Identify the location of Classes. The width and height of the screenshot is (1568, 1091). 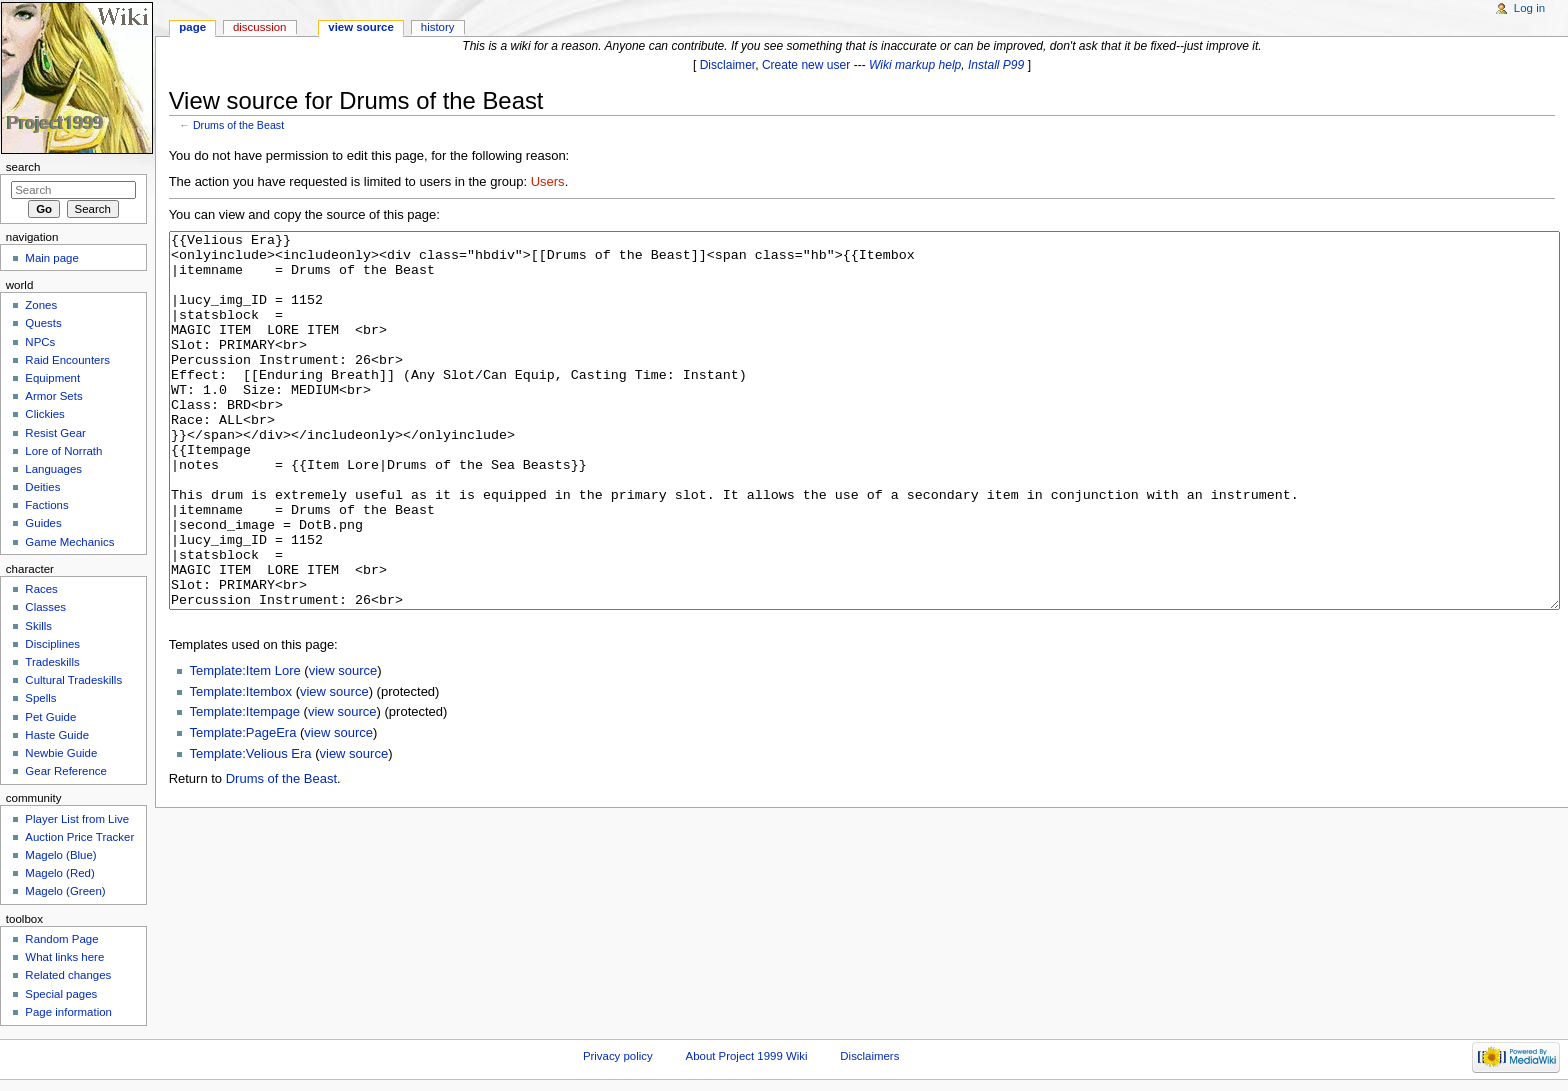
(45, 607).